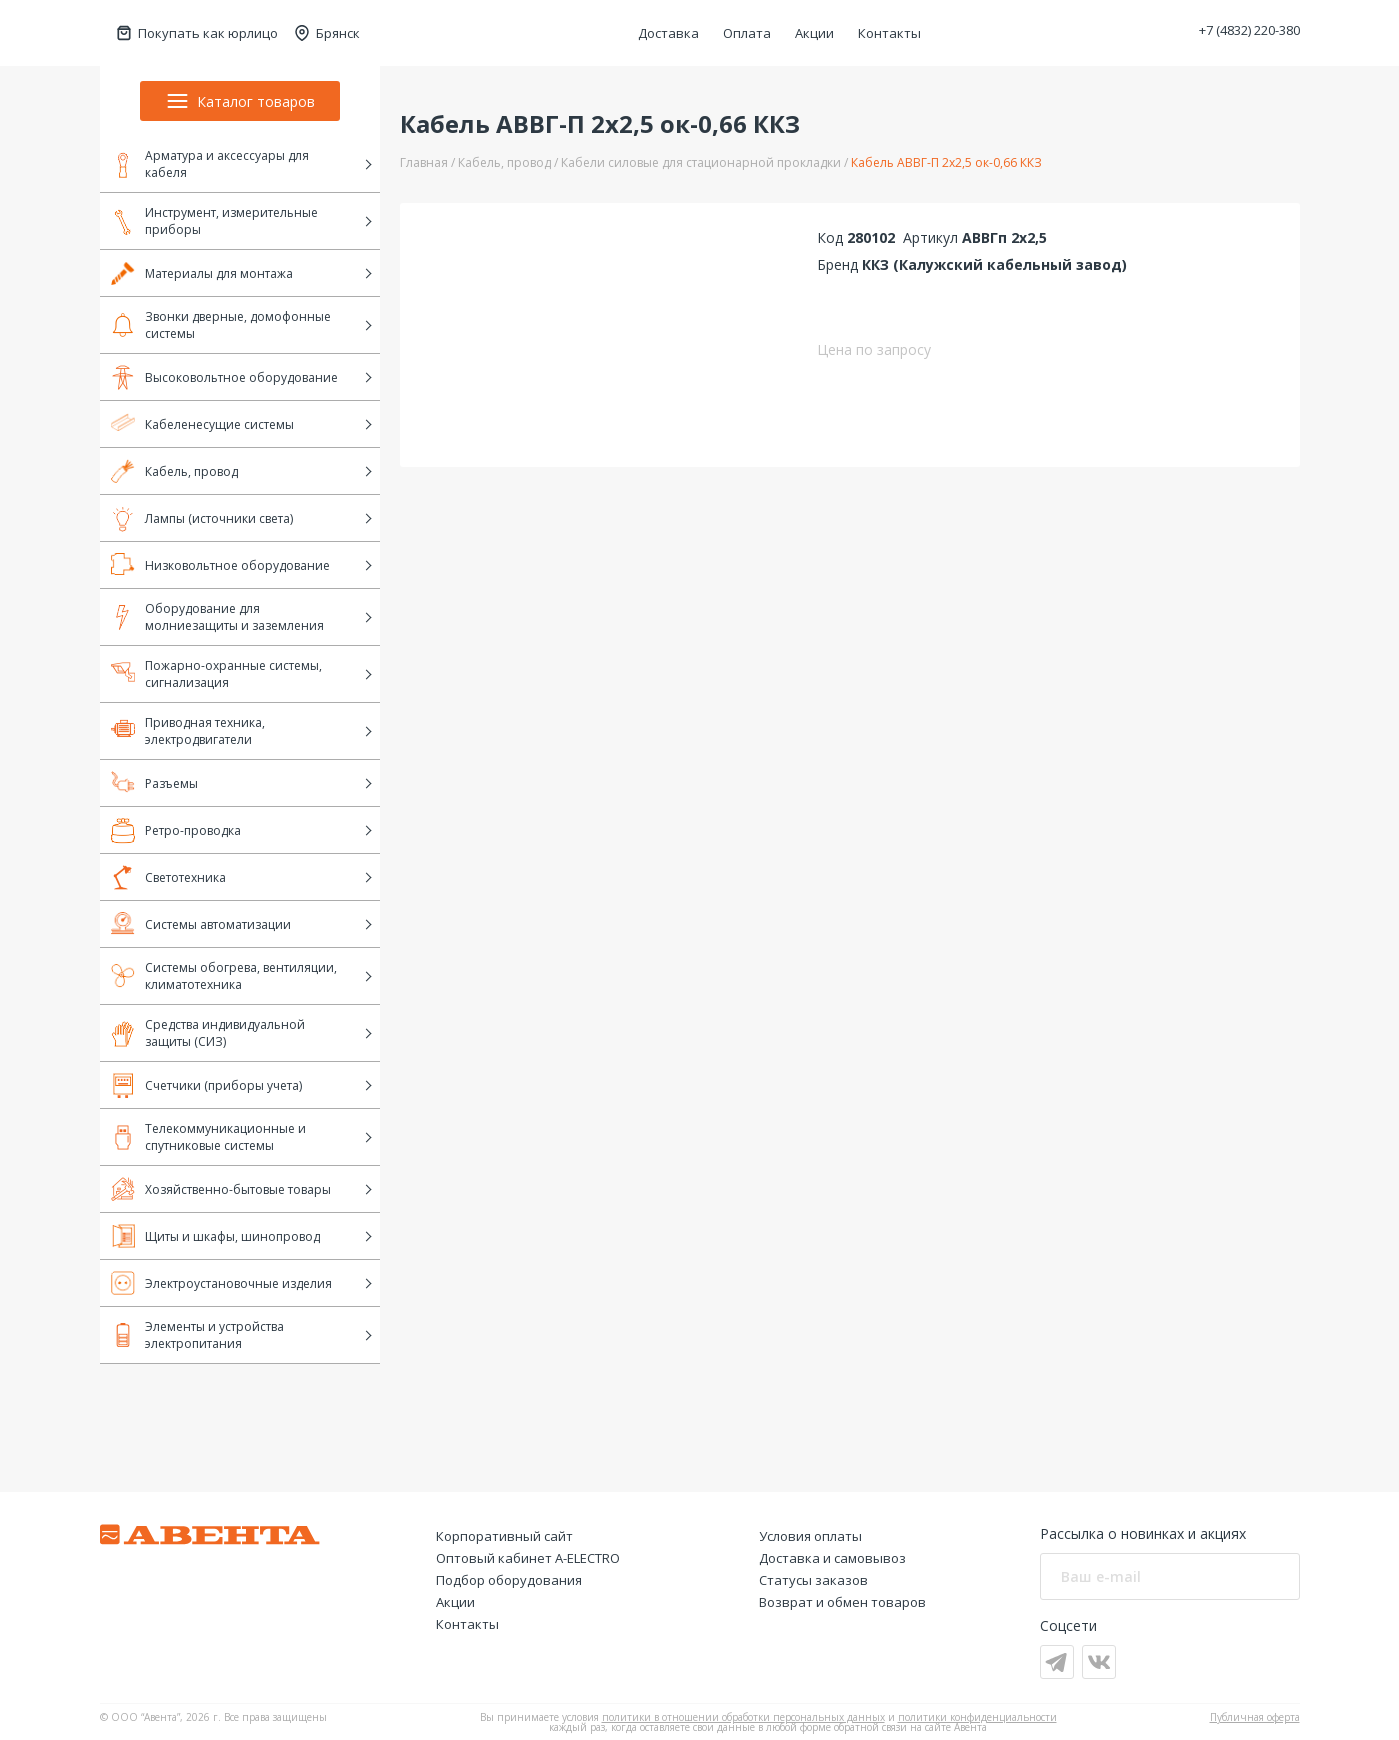 The width and height of the screenshot is (1399, 1740). I want to click on Возврат и обмен товаров, so click(842, 1602).